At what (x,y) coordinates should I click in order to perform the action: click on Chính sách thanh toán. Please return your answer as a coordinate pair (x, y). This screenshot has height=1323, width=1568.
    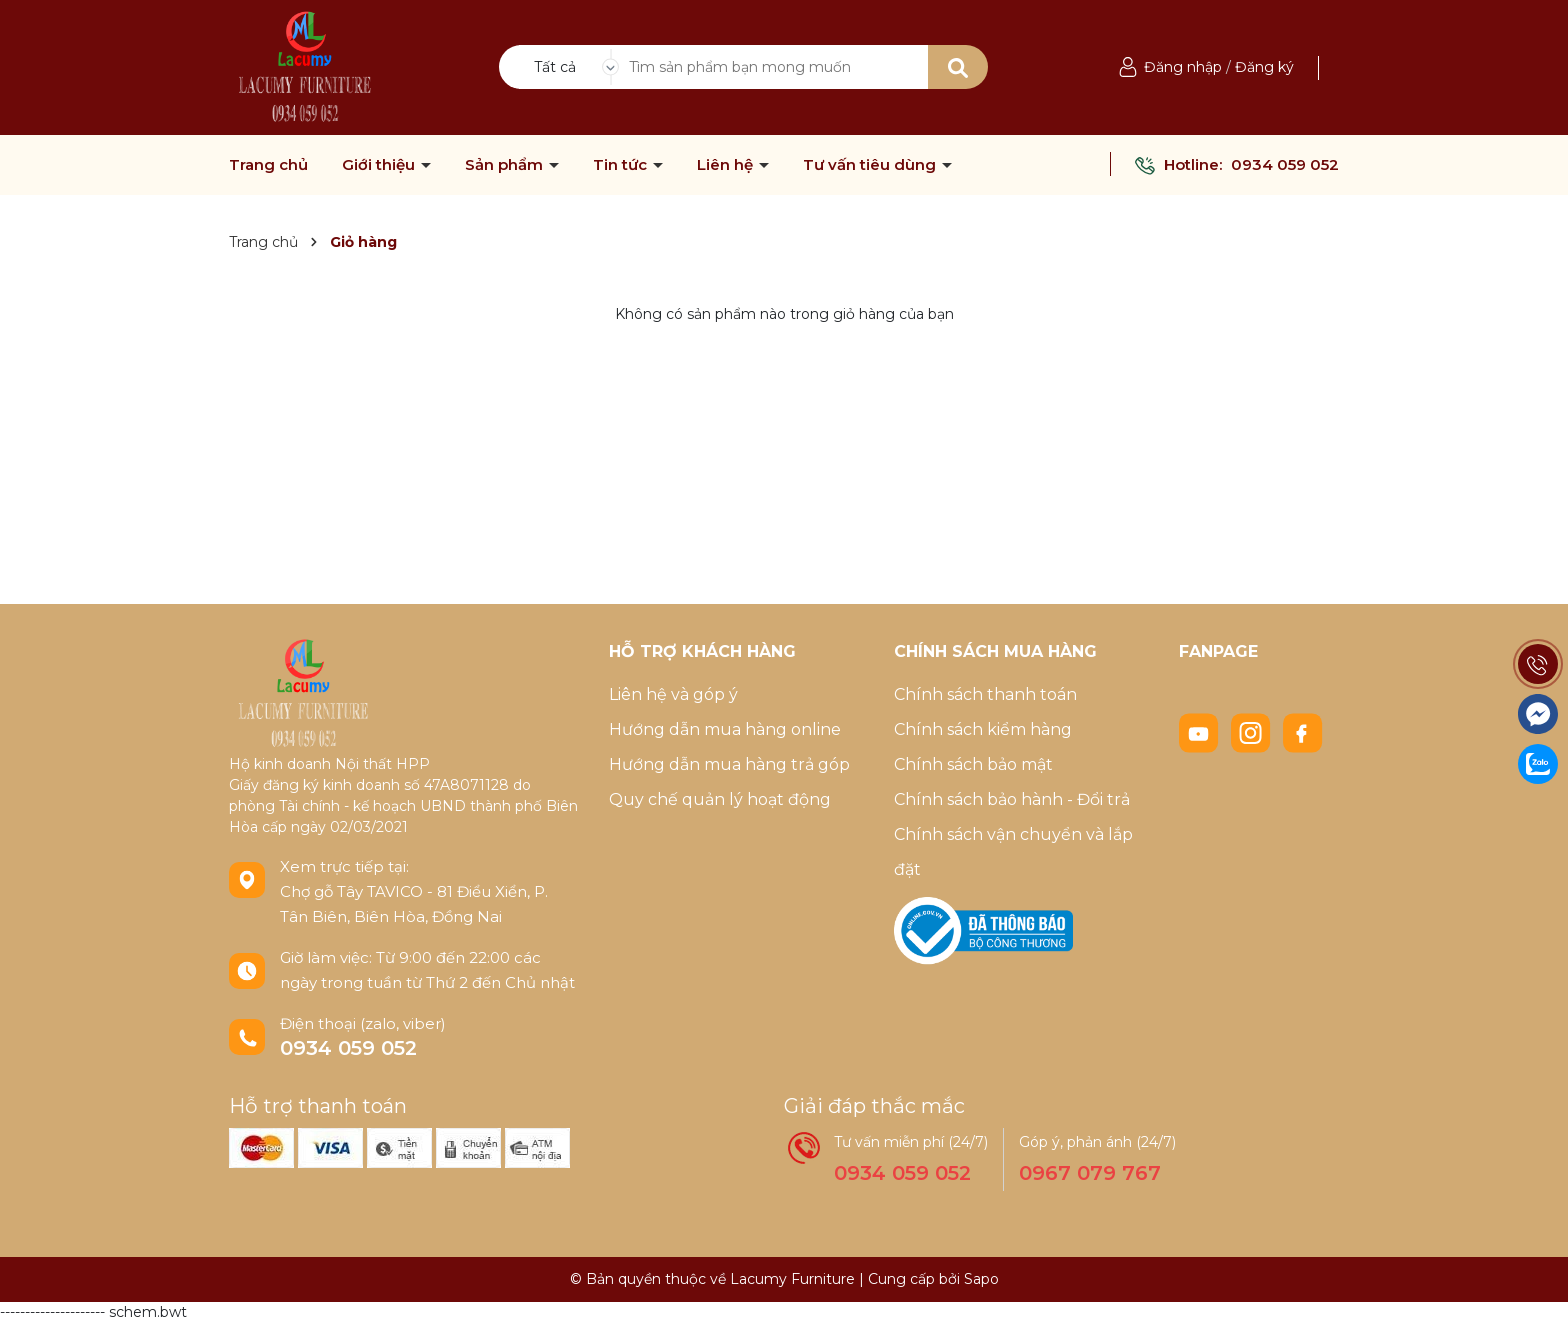
    Looking at the image, I should click on (985, 694).